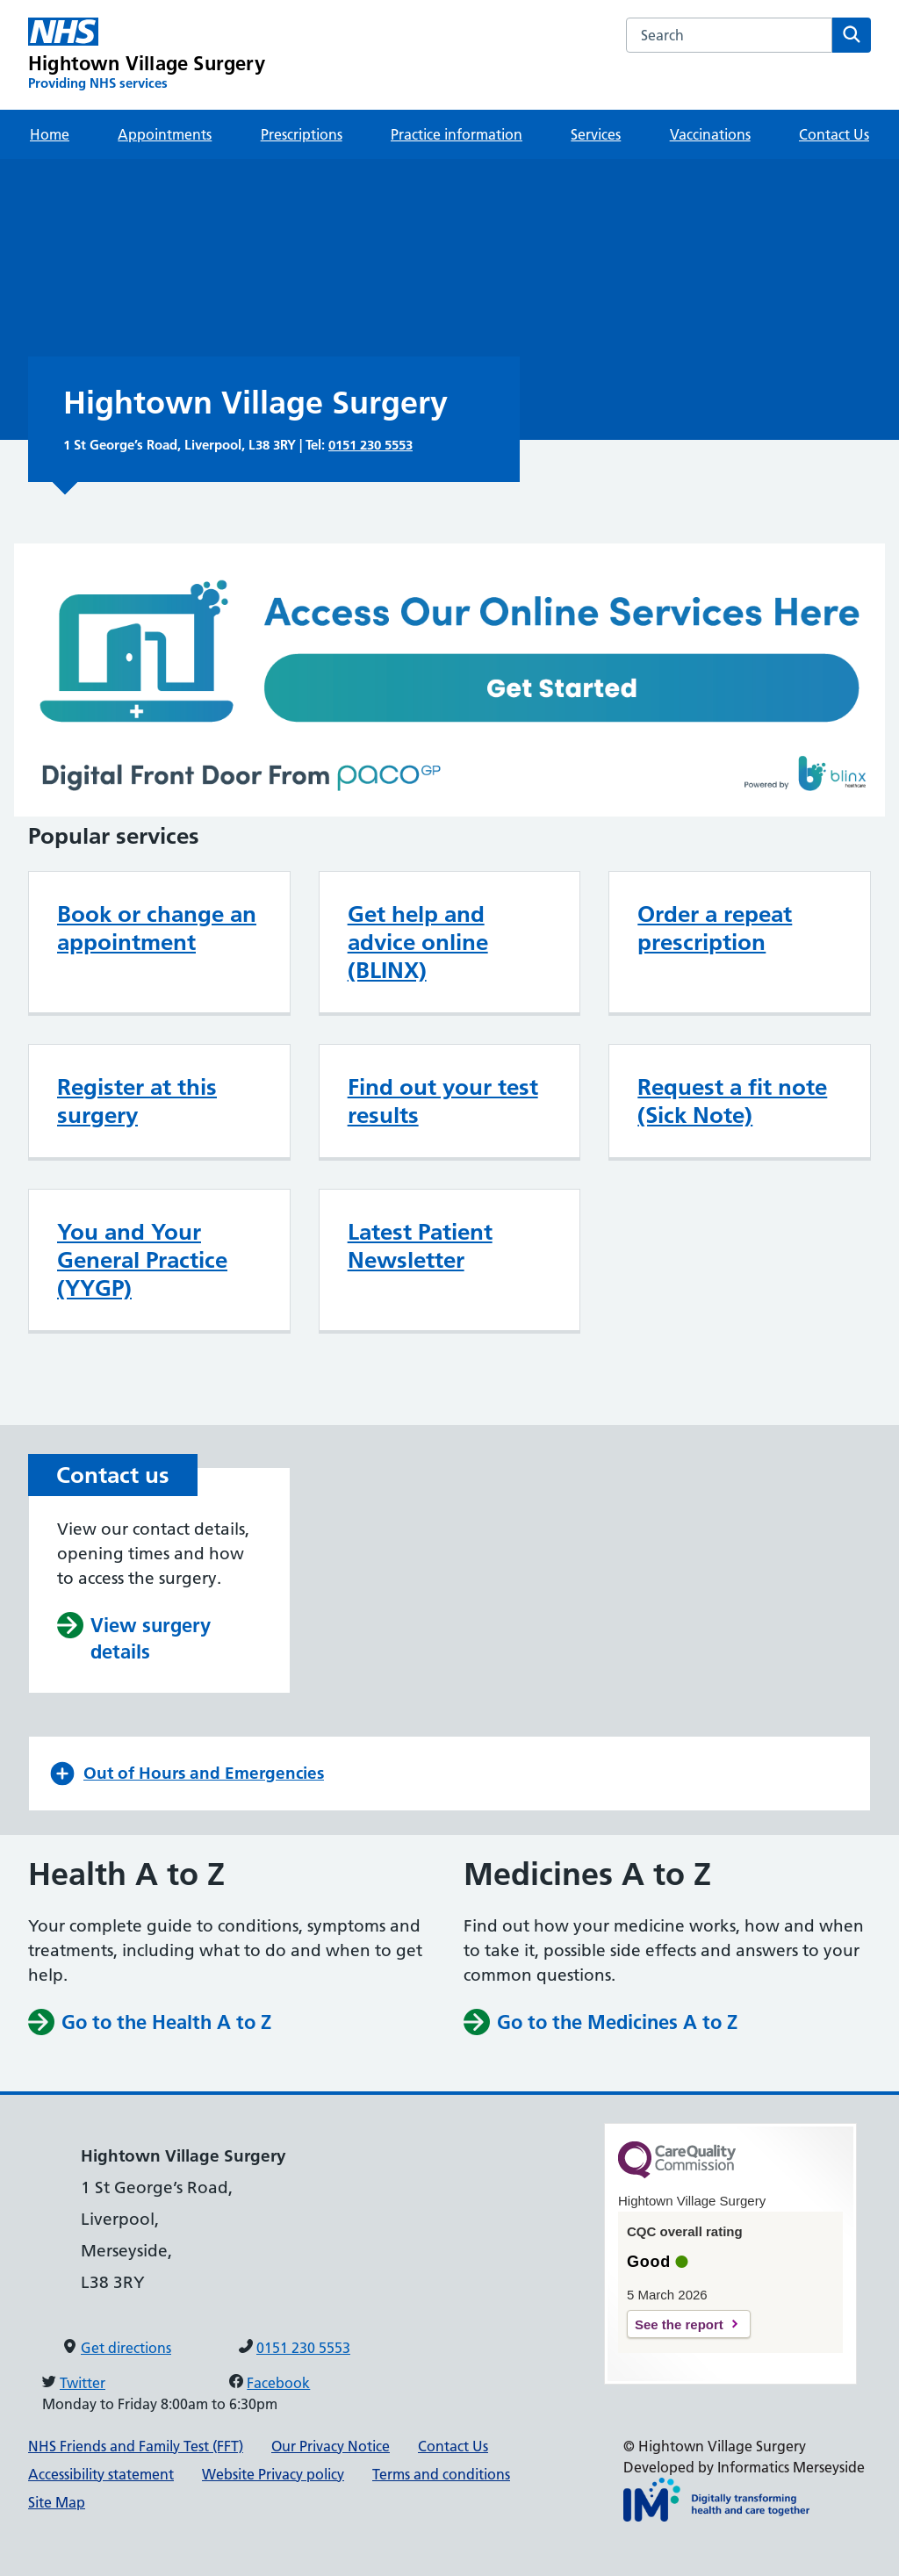 This screenshot has height=2576, width=899. I want to click on Terms and conditions, so click(441, 2474).